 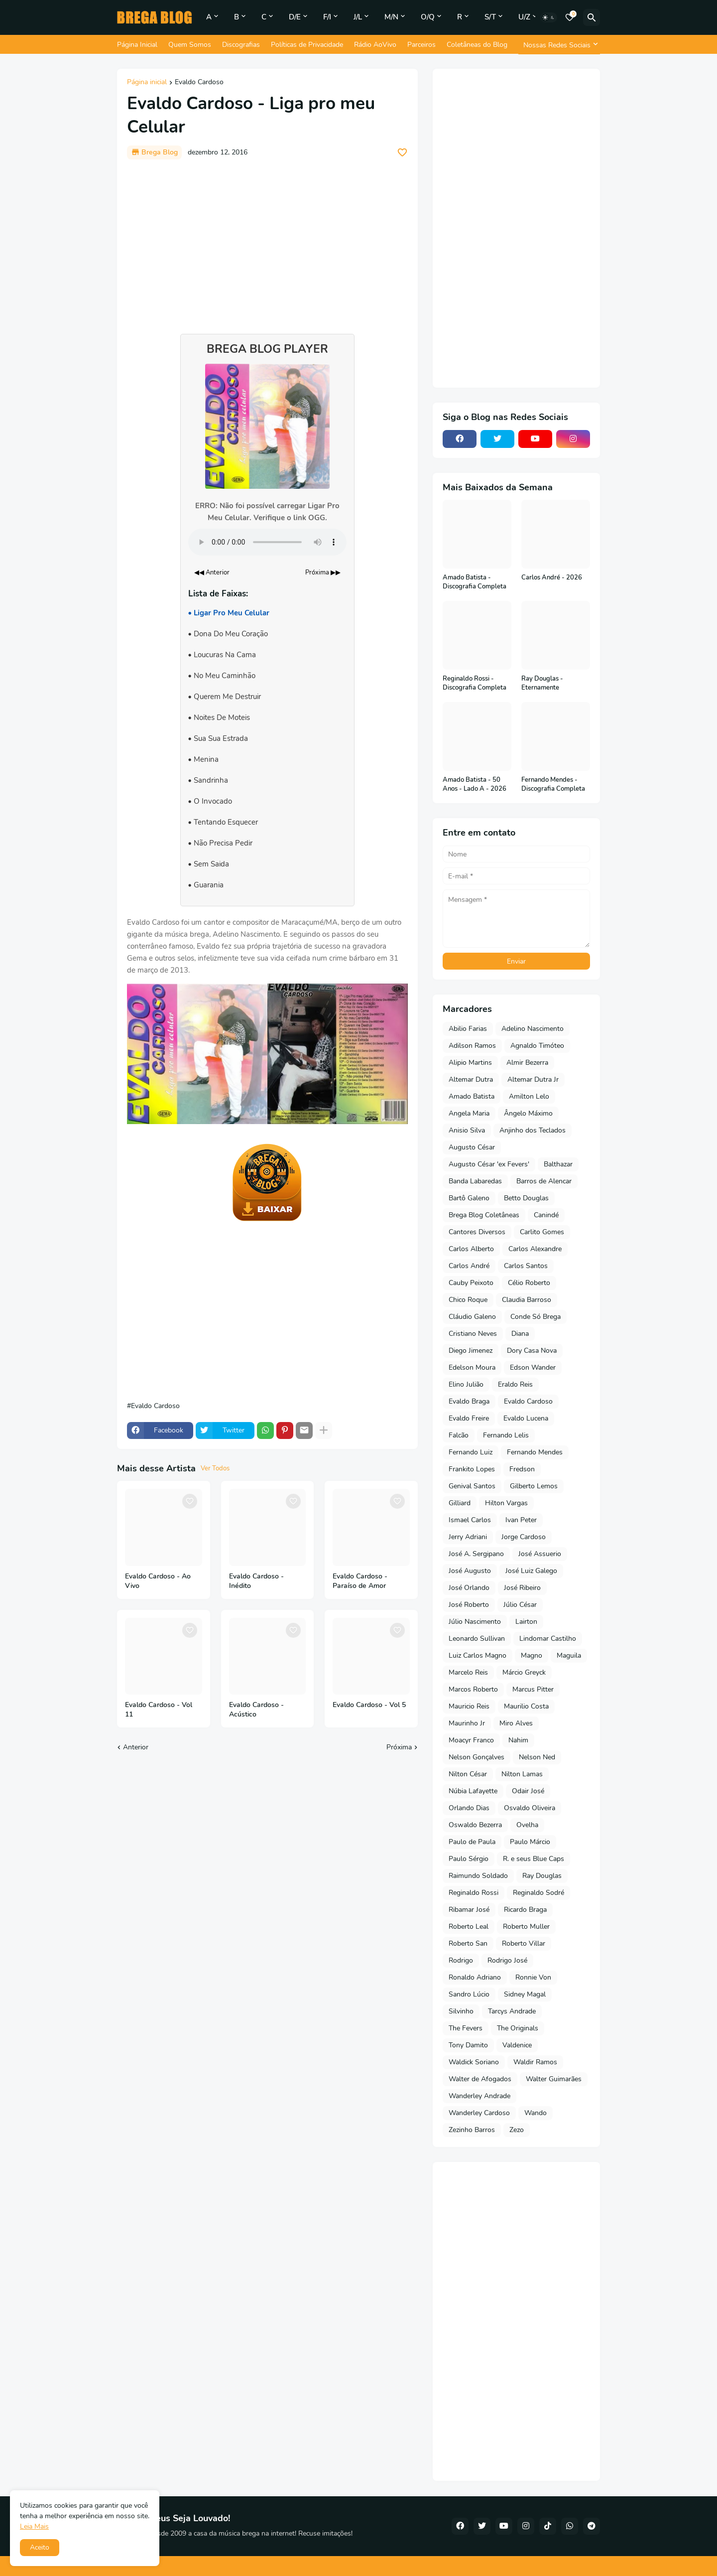 What do you see at coordinates (358, 17) in the screenshot?
I see `J/L` at bounding box center [358, 17].